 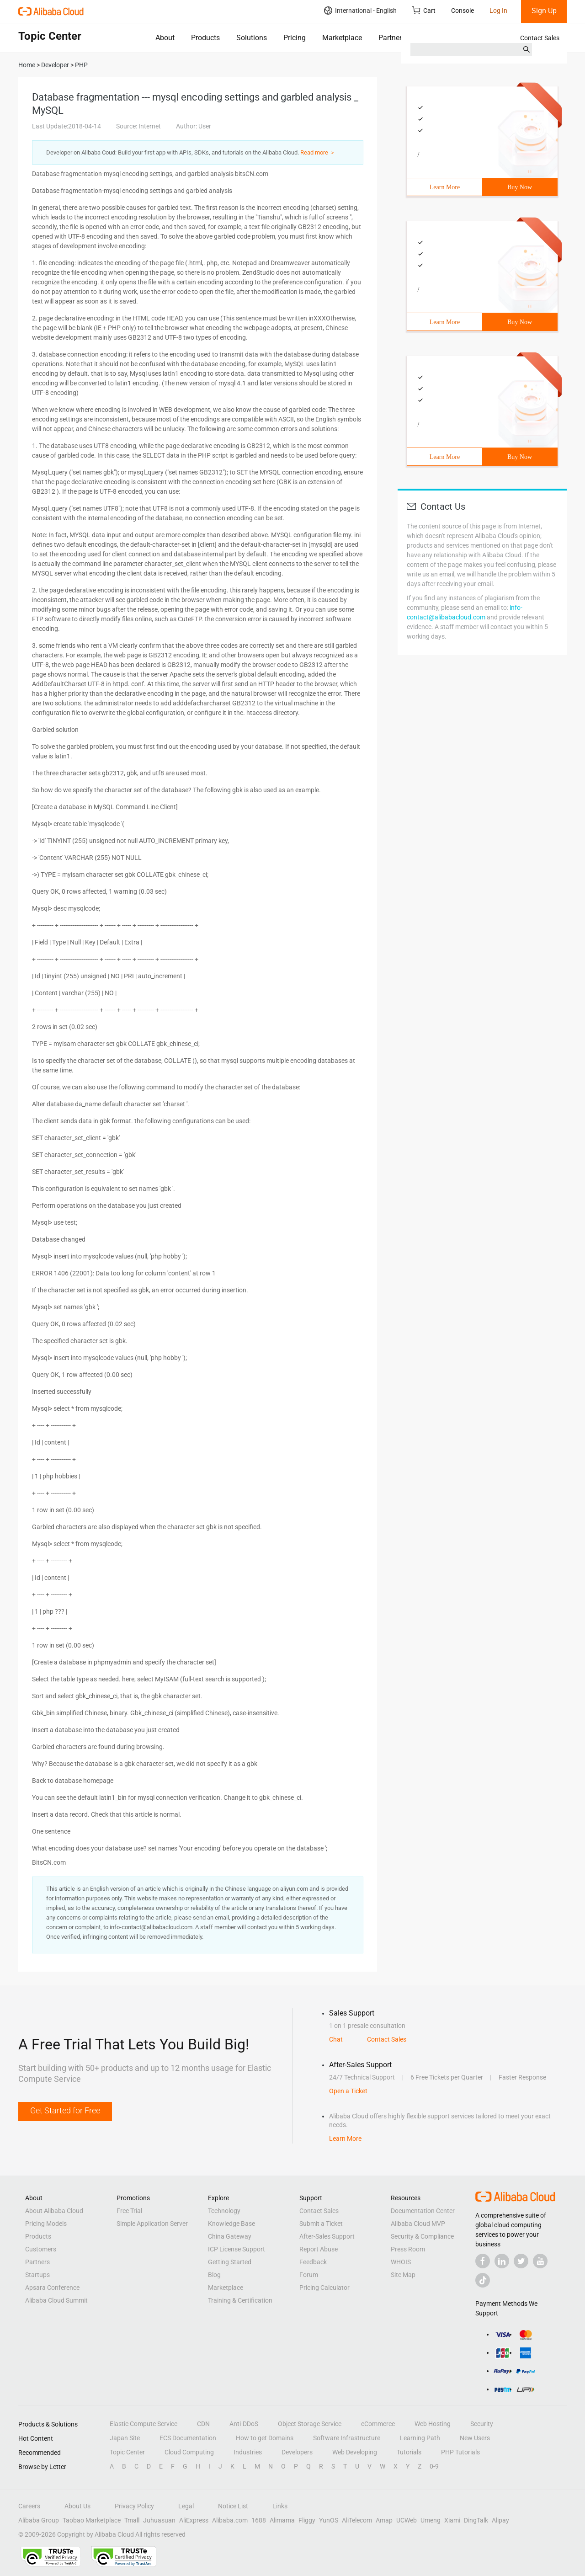 What do you see at coordinates (318, 2249) in the screenshot?
I see `Report Abuse` at bounding box center [318, 2249].